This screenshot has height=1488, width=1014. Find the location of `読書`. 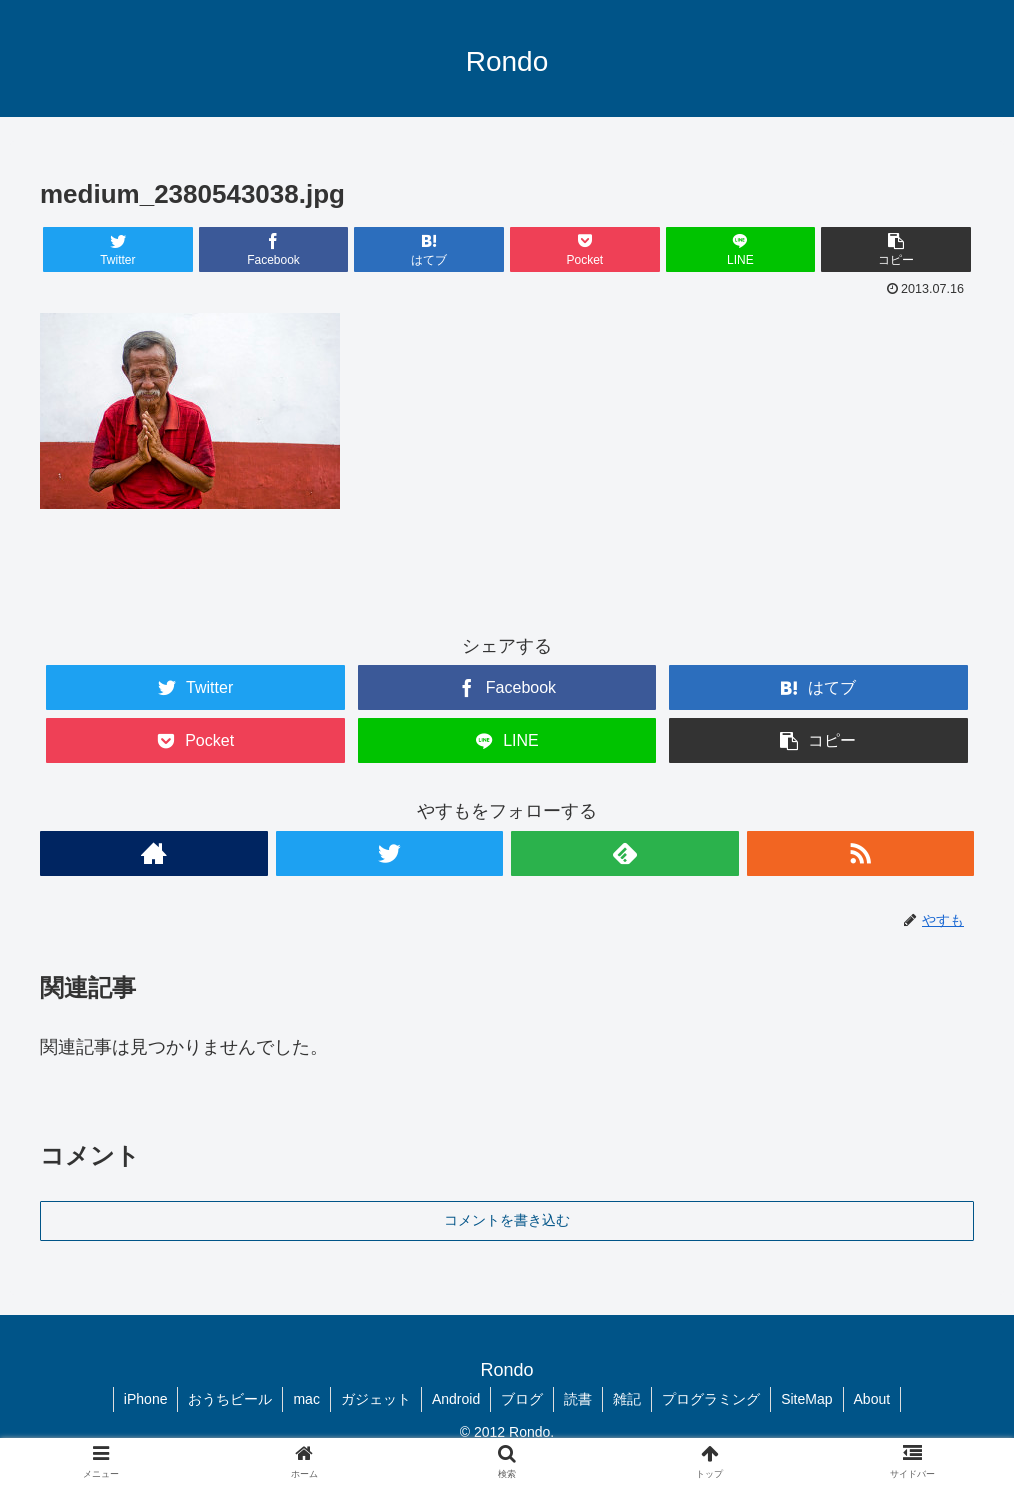

読書 is located at coordinates (578, 1399).